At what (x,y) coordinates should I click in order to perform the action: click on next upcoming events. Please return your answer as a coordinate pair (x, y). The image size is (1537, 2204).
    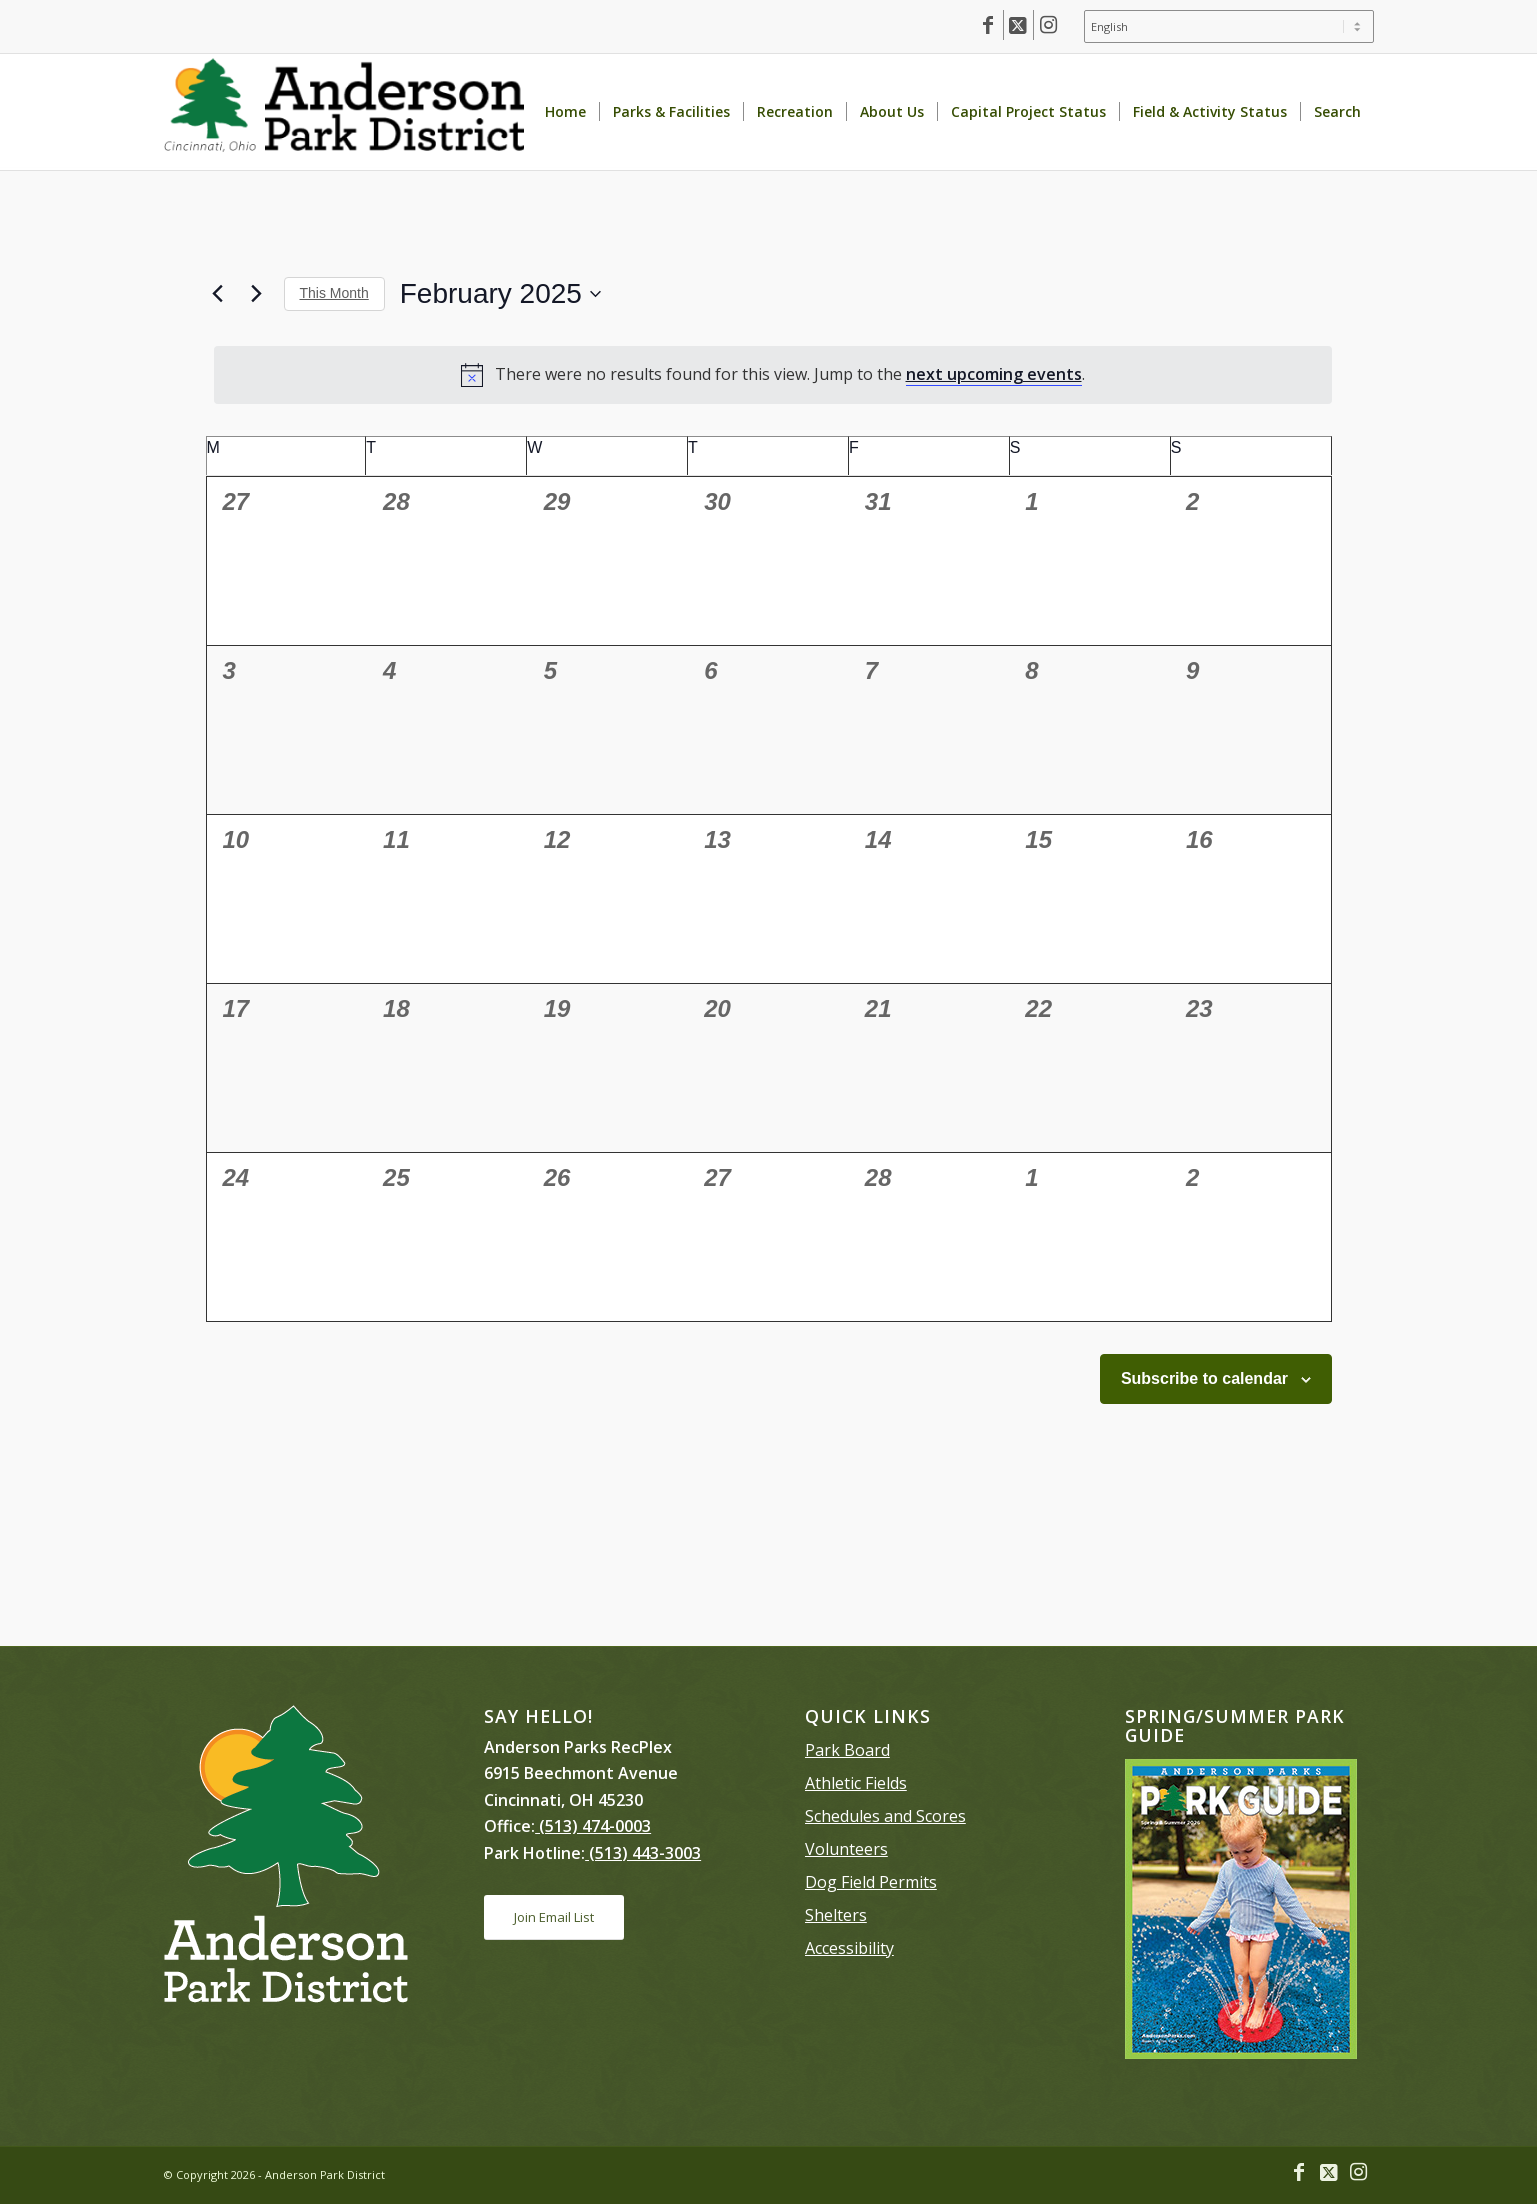
    Looking at the image, I should click on (994, 374).